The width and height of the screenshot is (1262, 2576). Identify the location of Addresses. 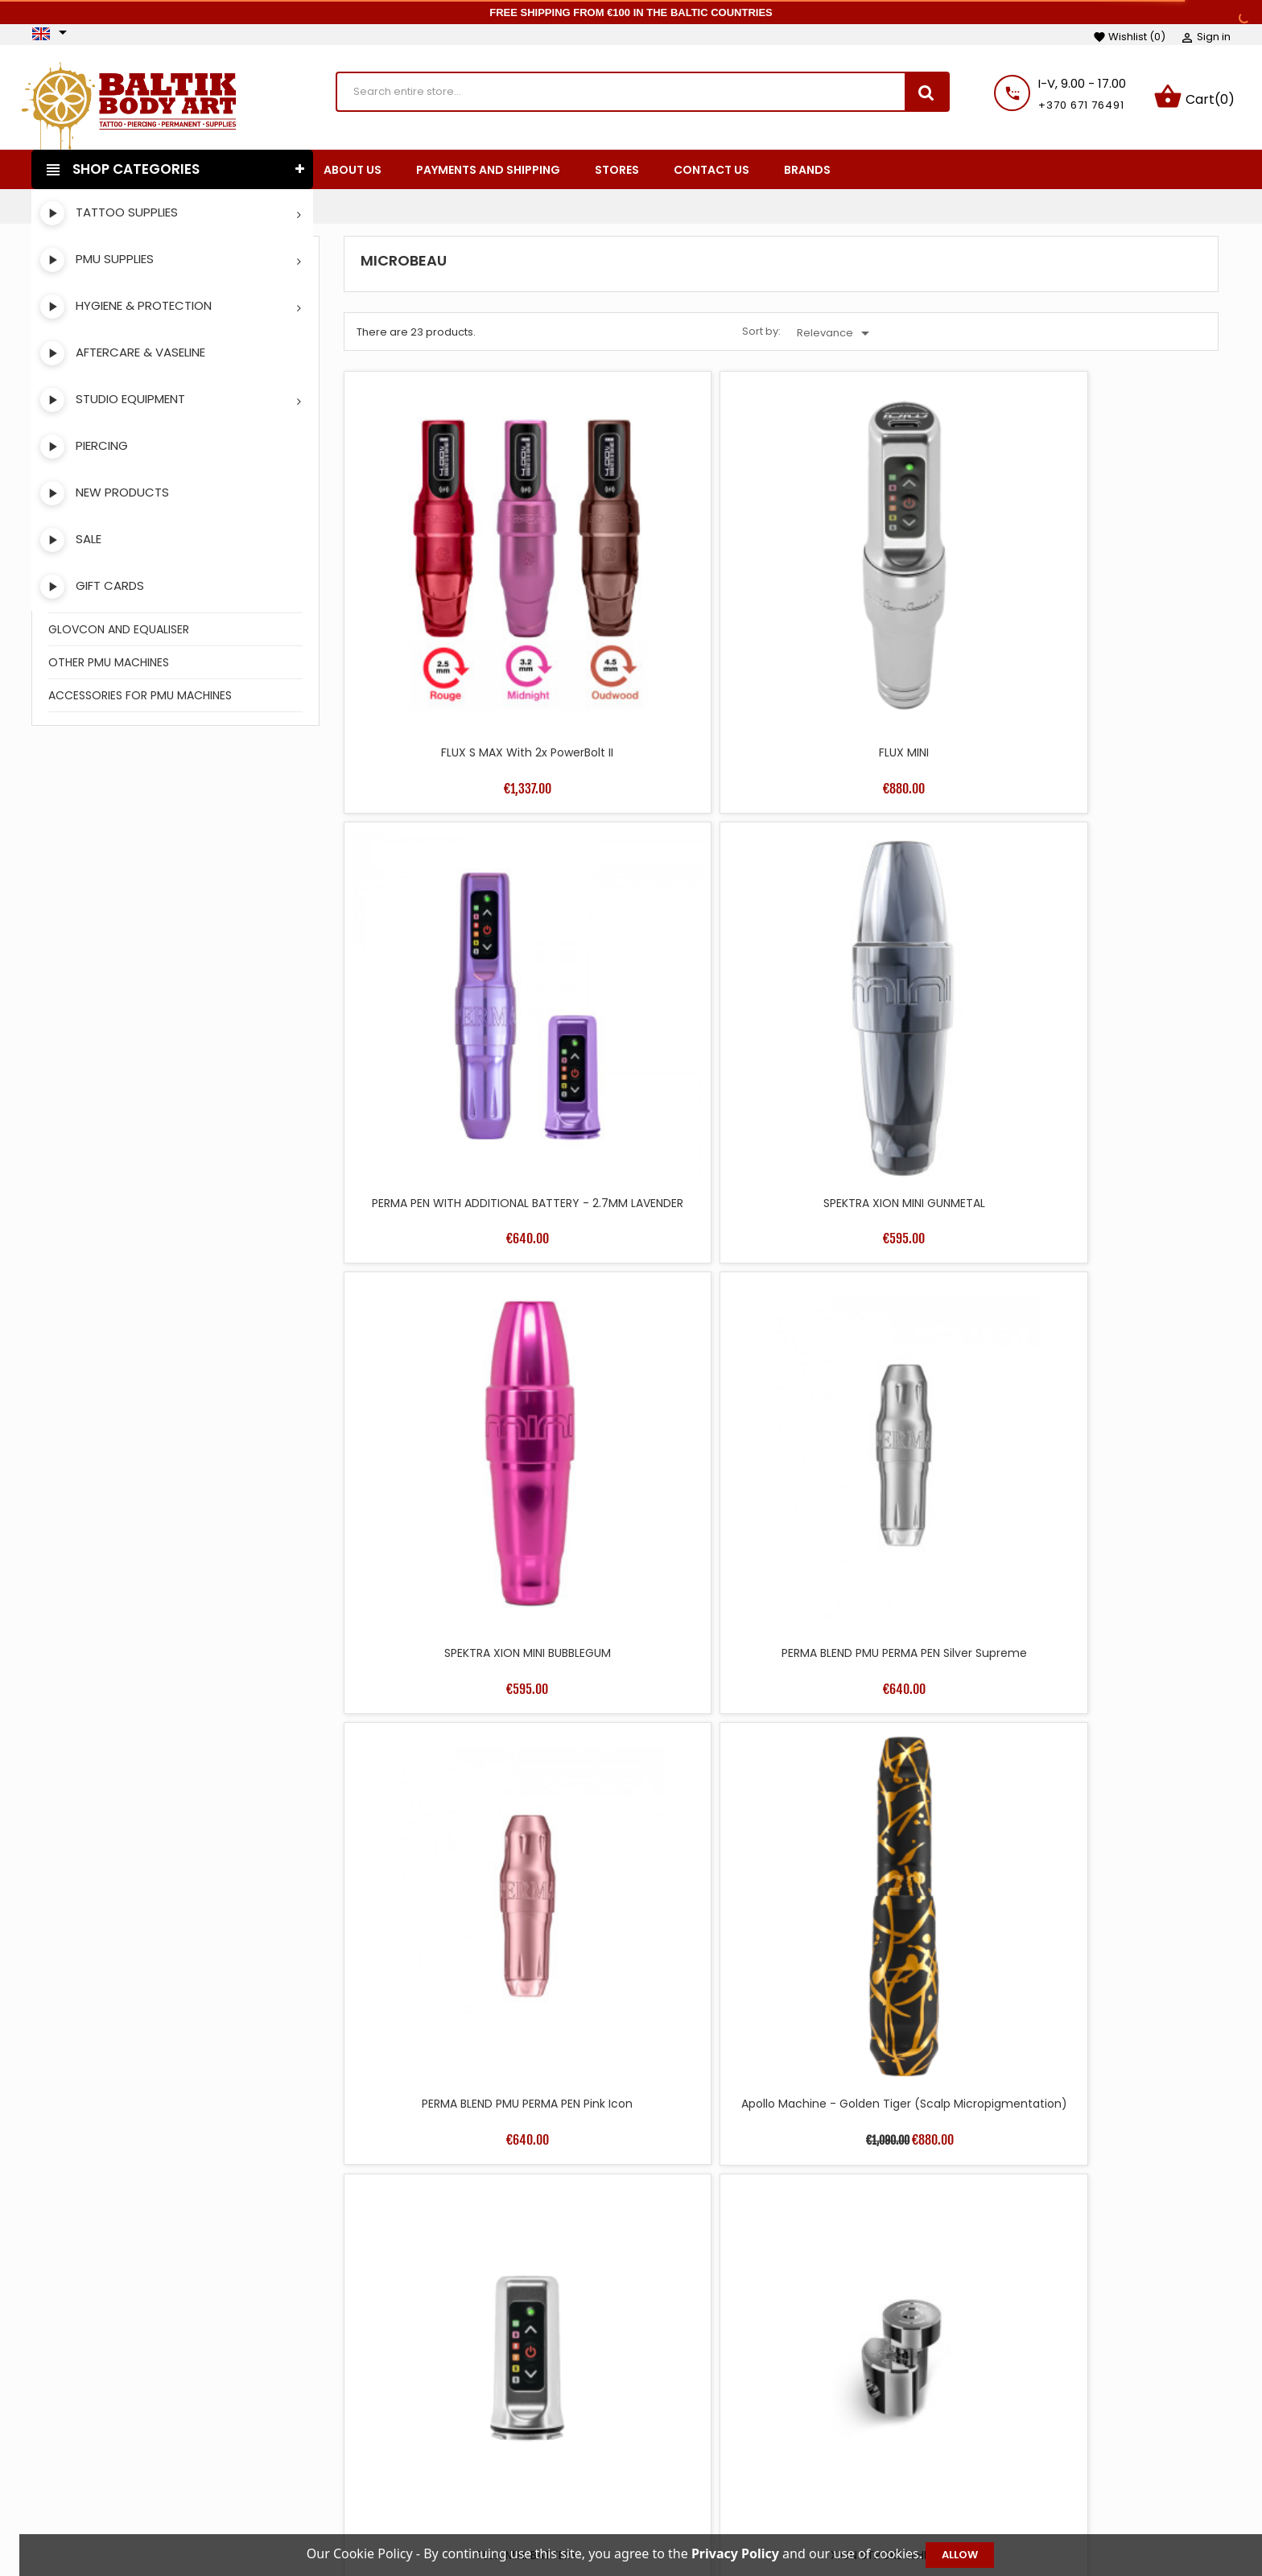
(1007, 2487).